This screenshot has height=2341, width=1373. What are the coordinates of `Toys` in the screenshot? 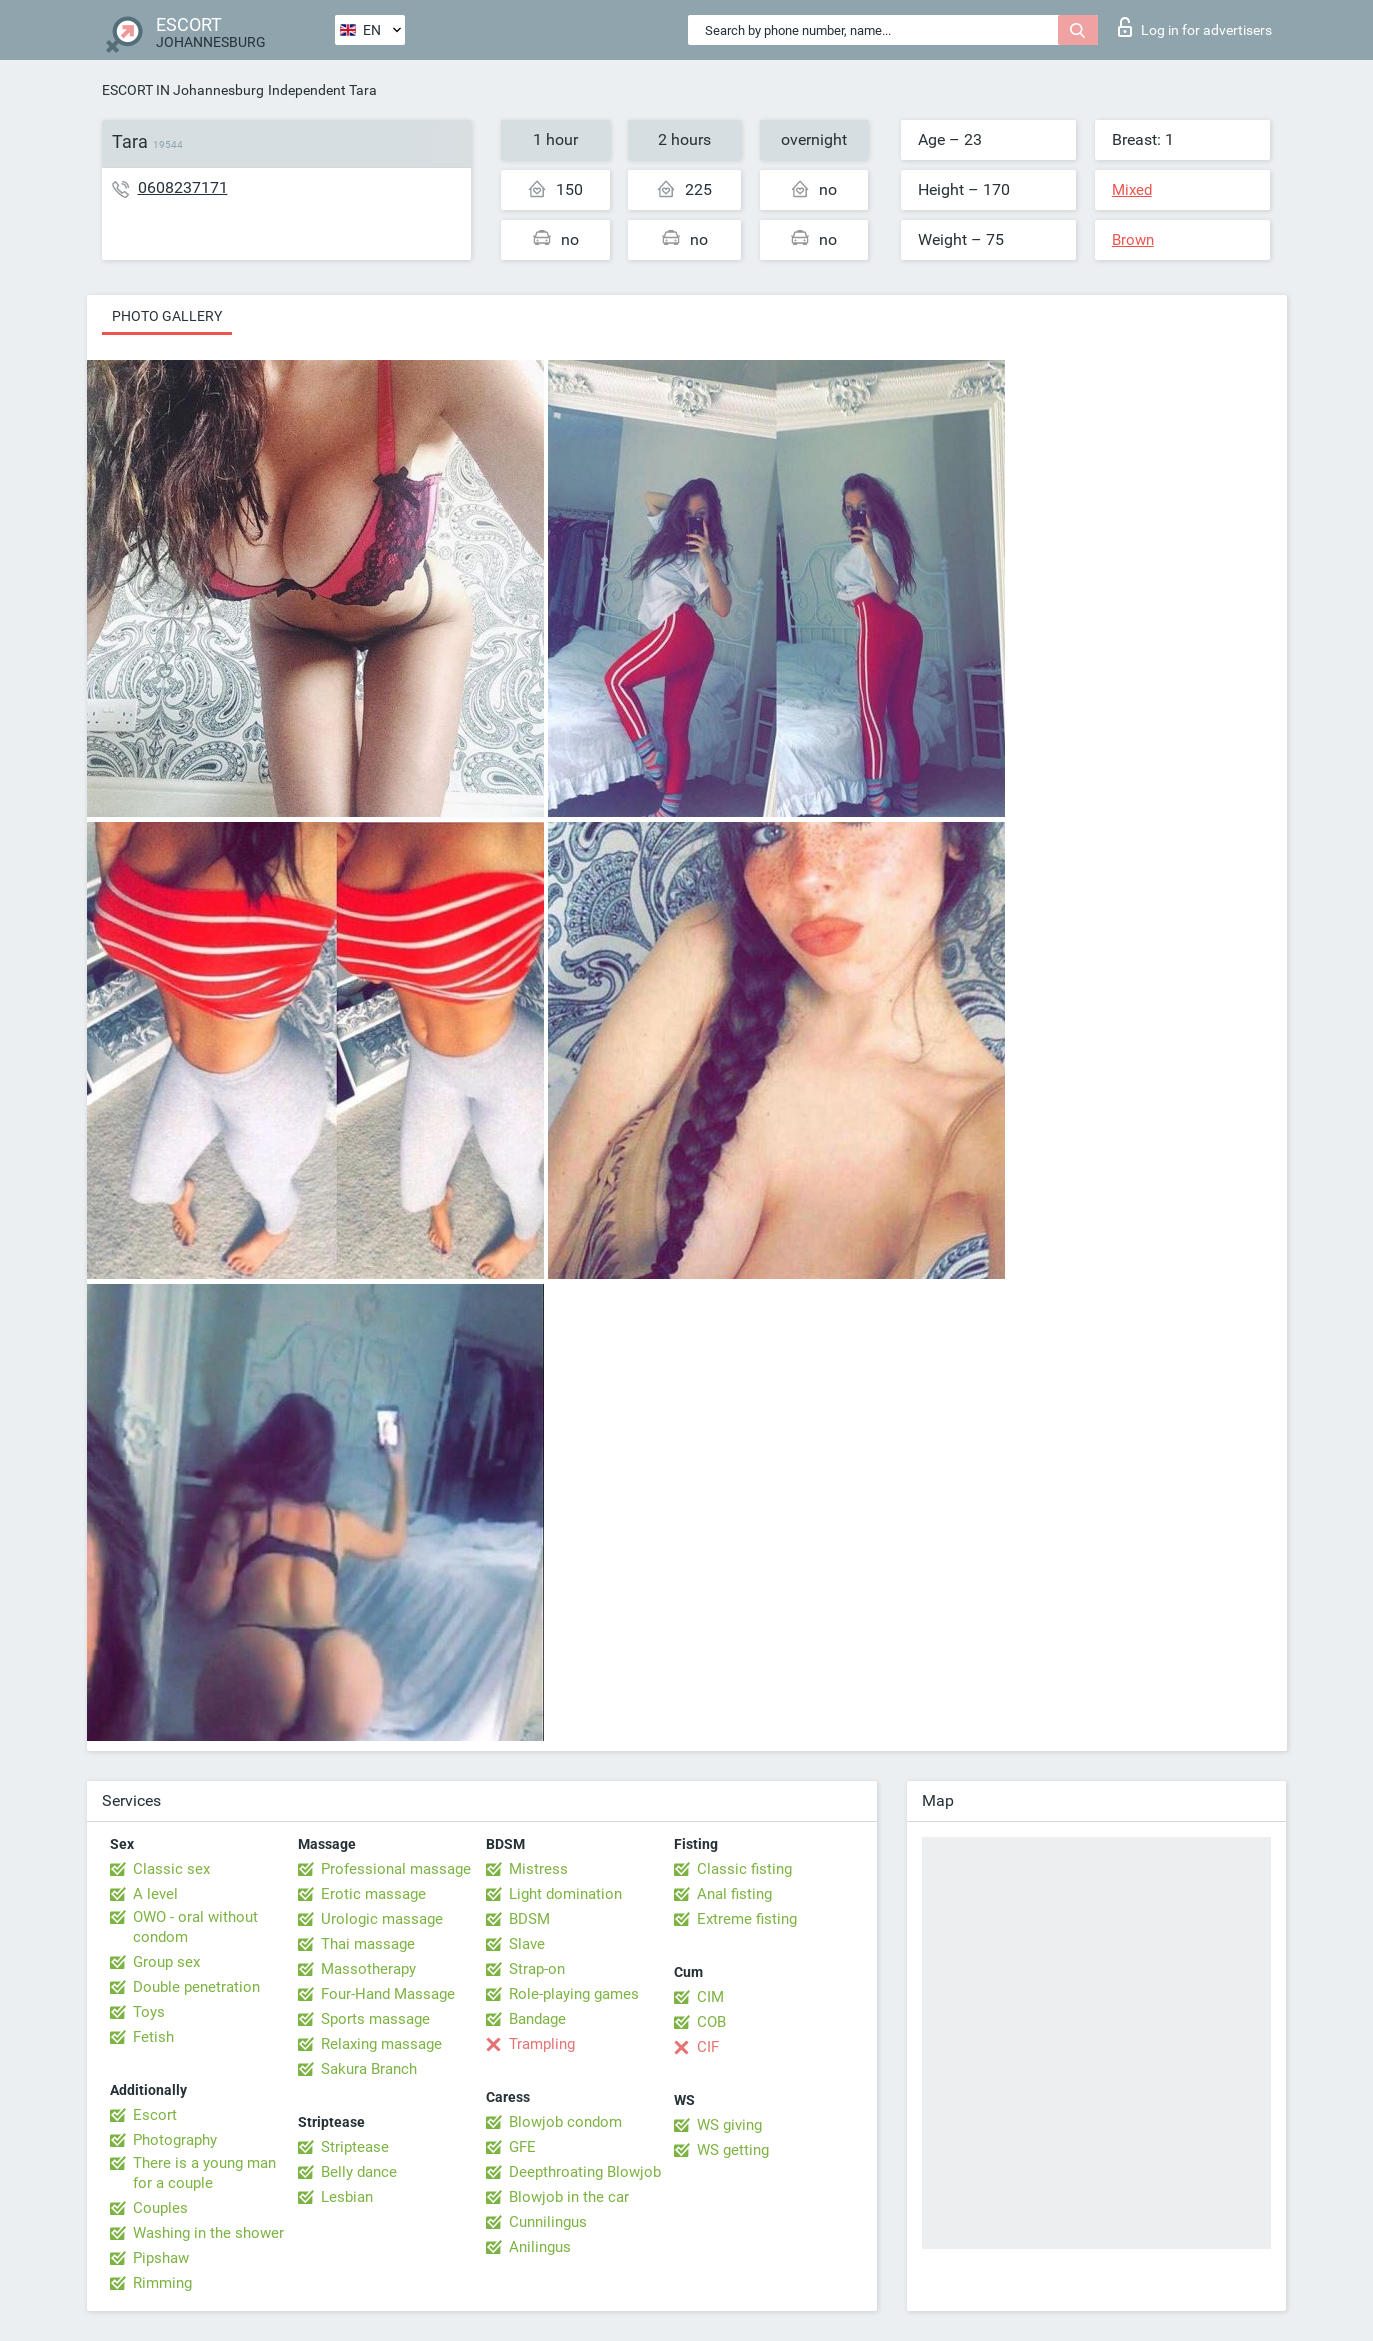 It's located at (149, 2012).